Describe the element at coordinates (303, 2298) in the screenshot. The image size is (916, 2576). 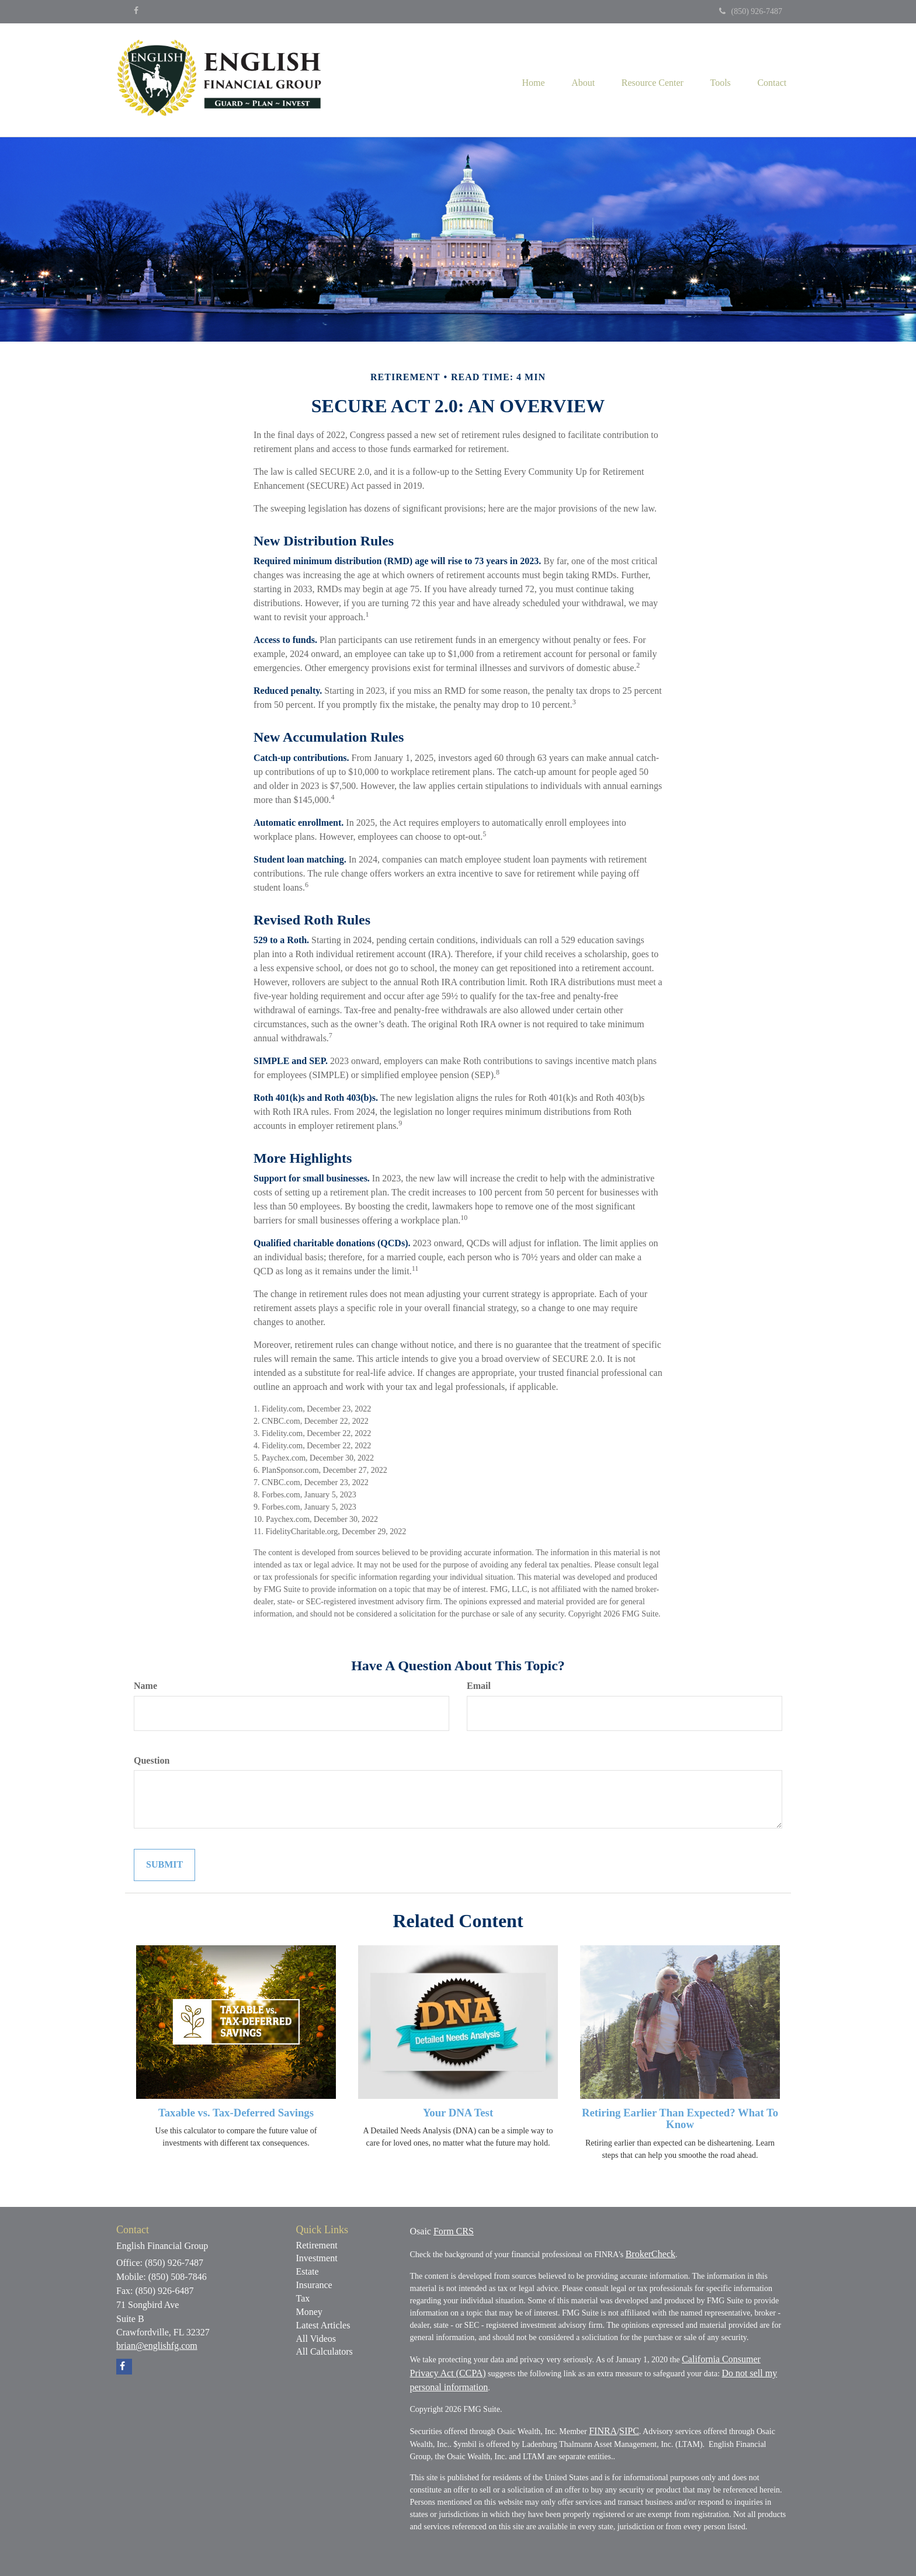
I see `Tax` at that location.